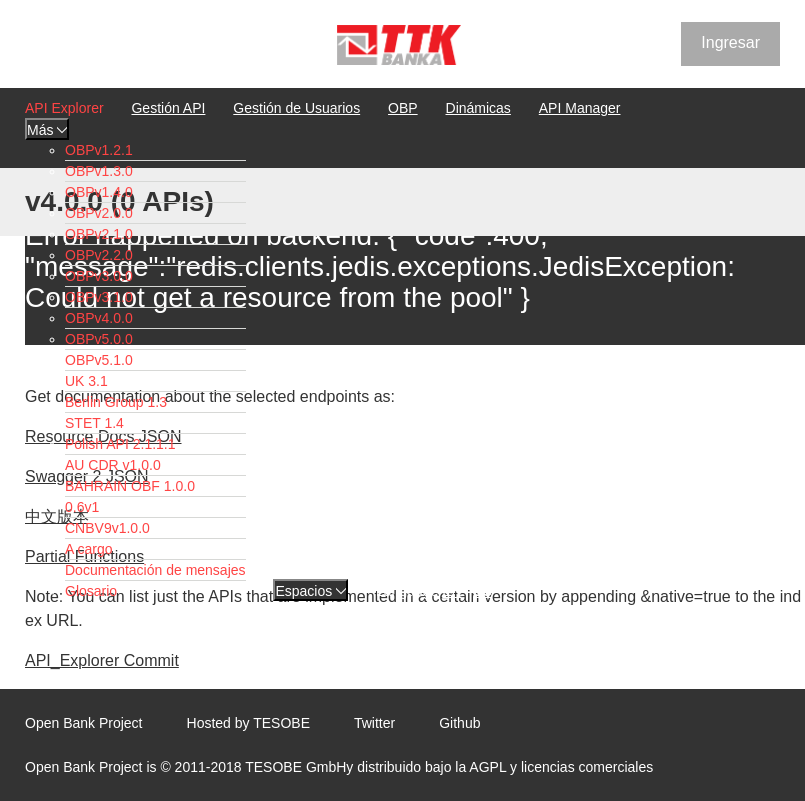 The width and height of the screenshot is (805, 801). I want to click on OBPv2.2.0, so click(99, 255).